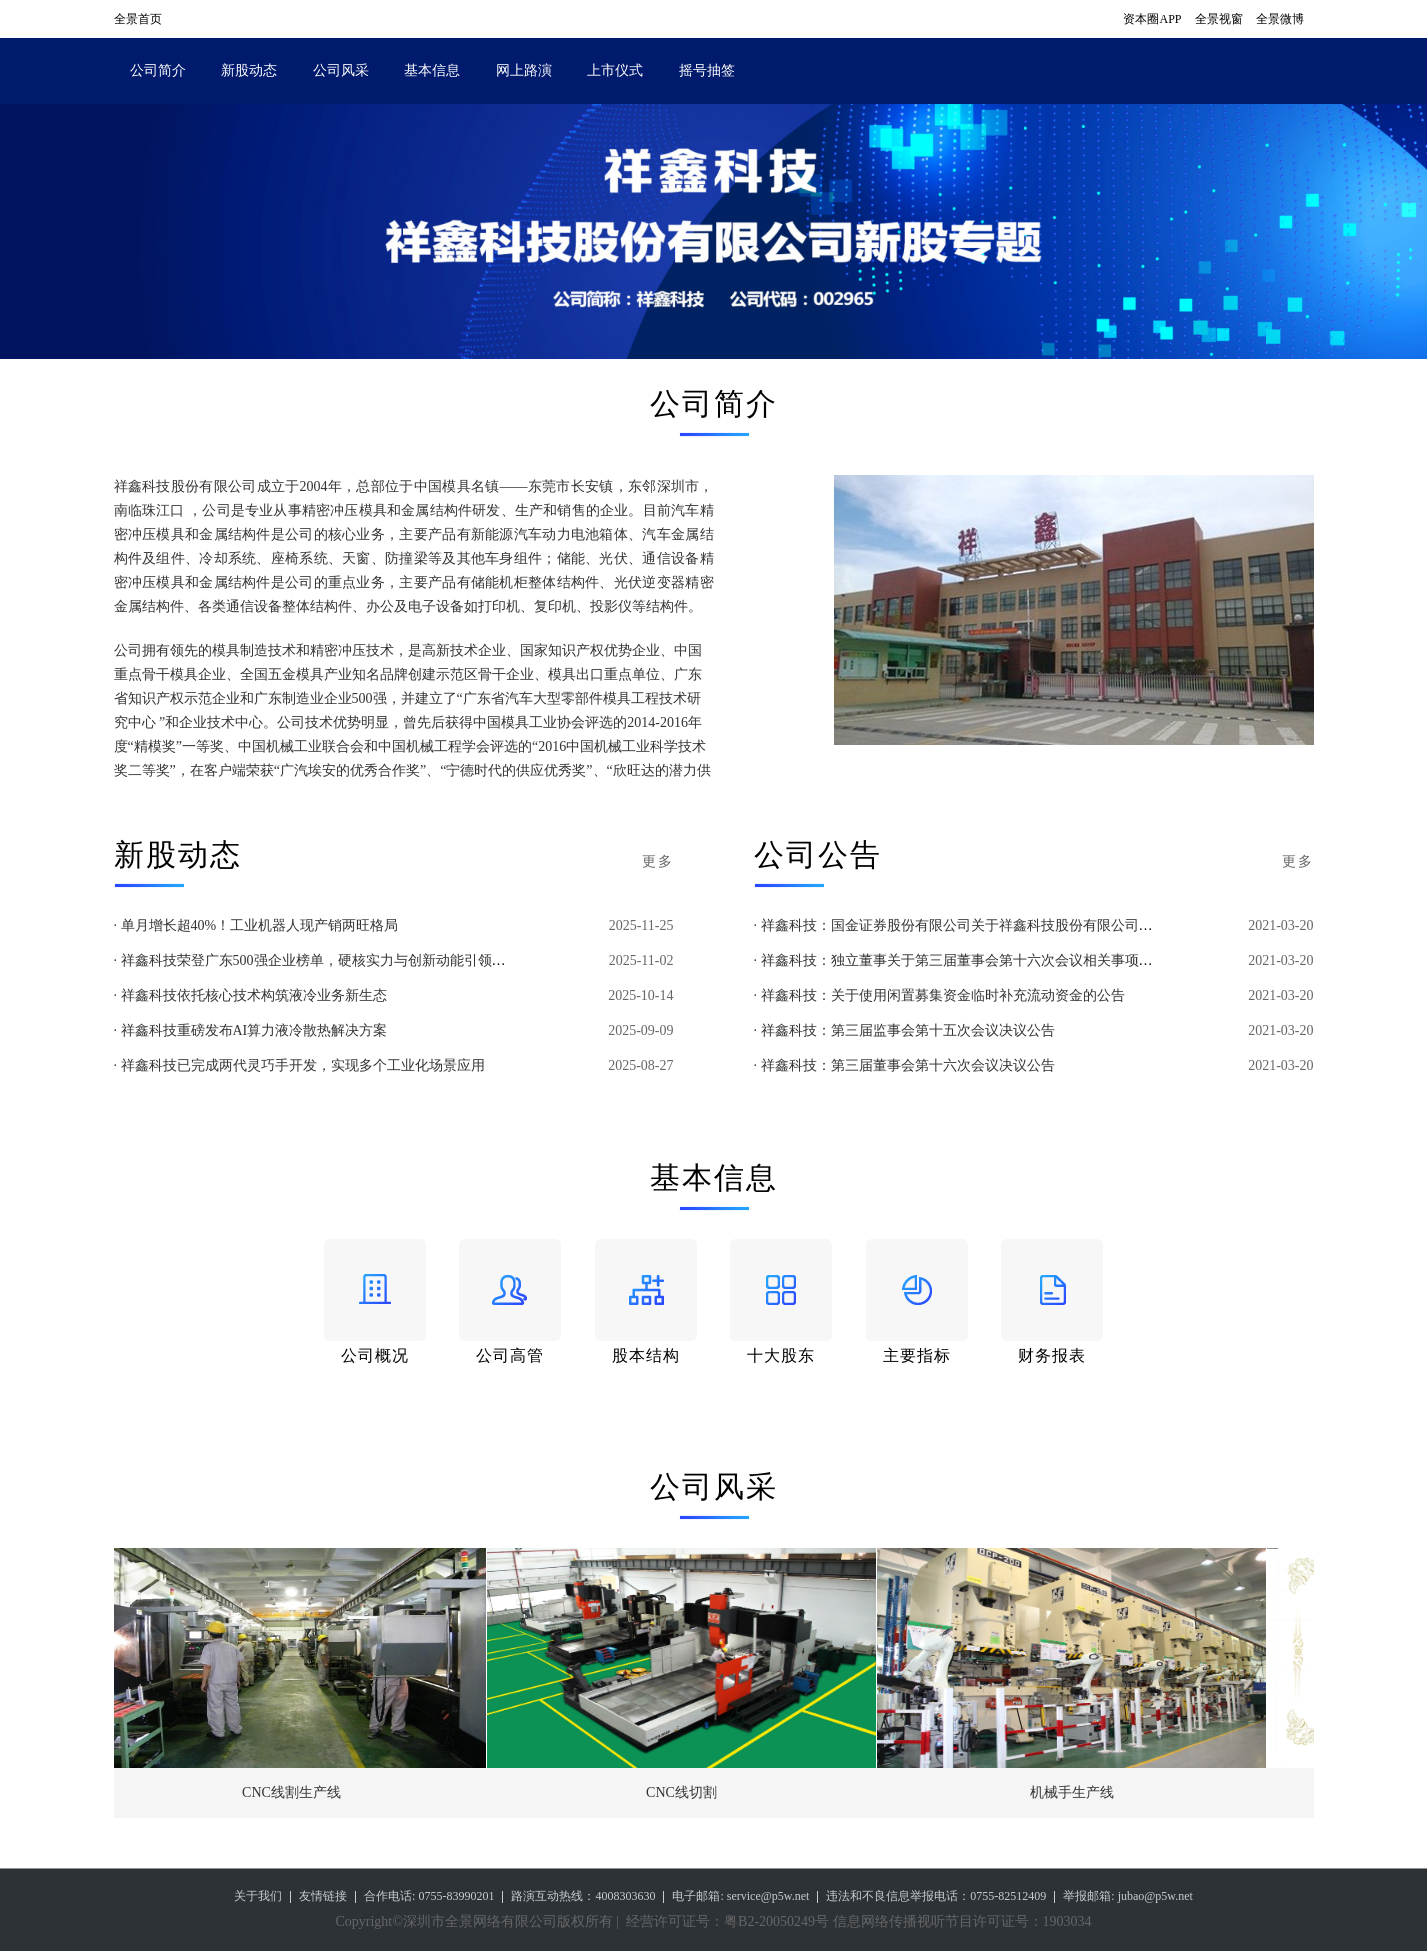 The height and width of the screenshot is (1951, 1427). What do you see at coordinates (936, 1896) in the screenshot?
I see `违法和不良信息举报电话：0755-82512409` at bounding box center [936, 1896].